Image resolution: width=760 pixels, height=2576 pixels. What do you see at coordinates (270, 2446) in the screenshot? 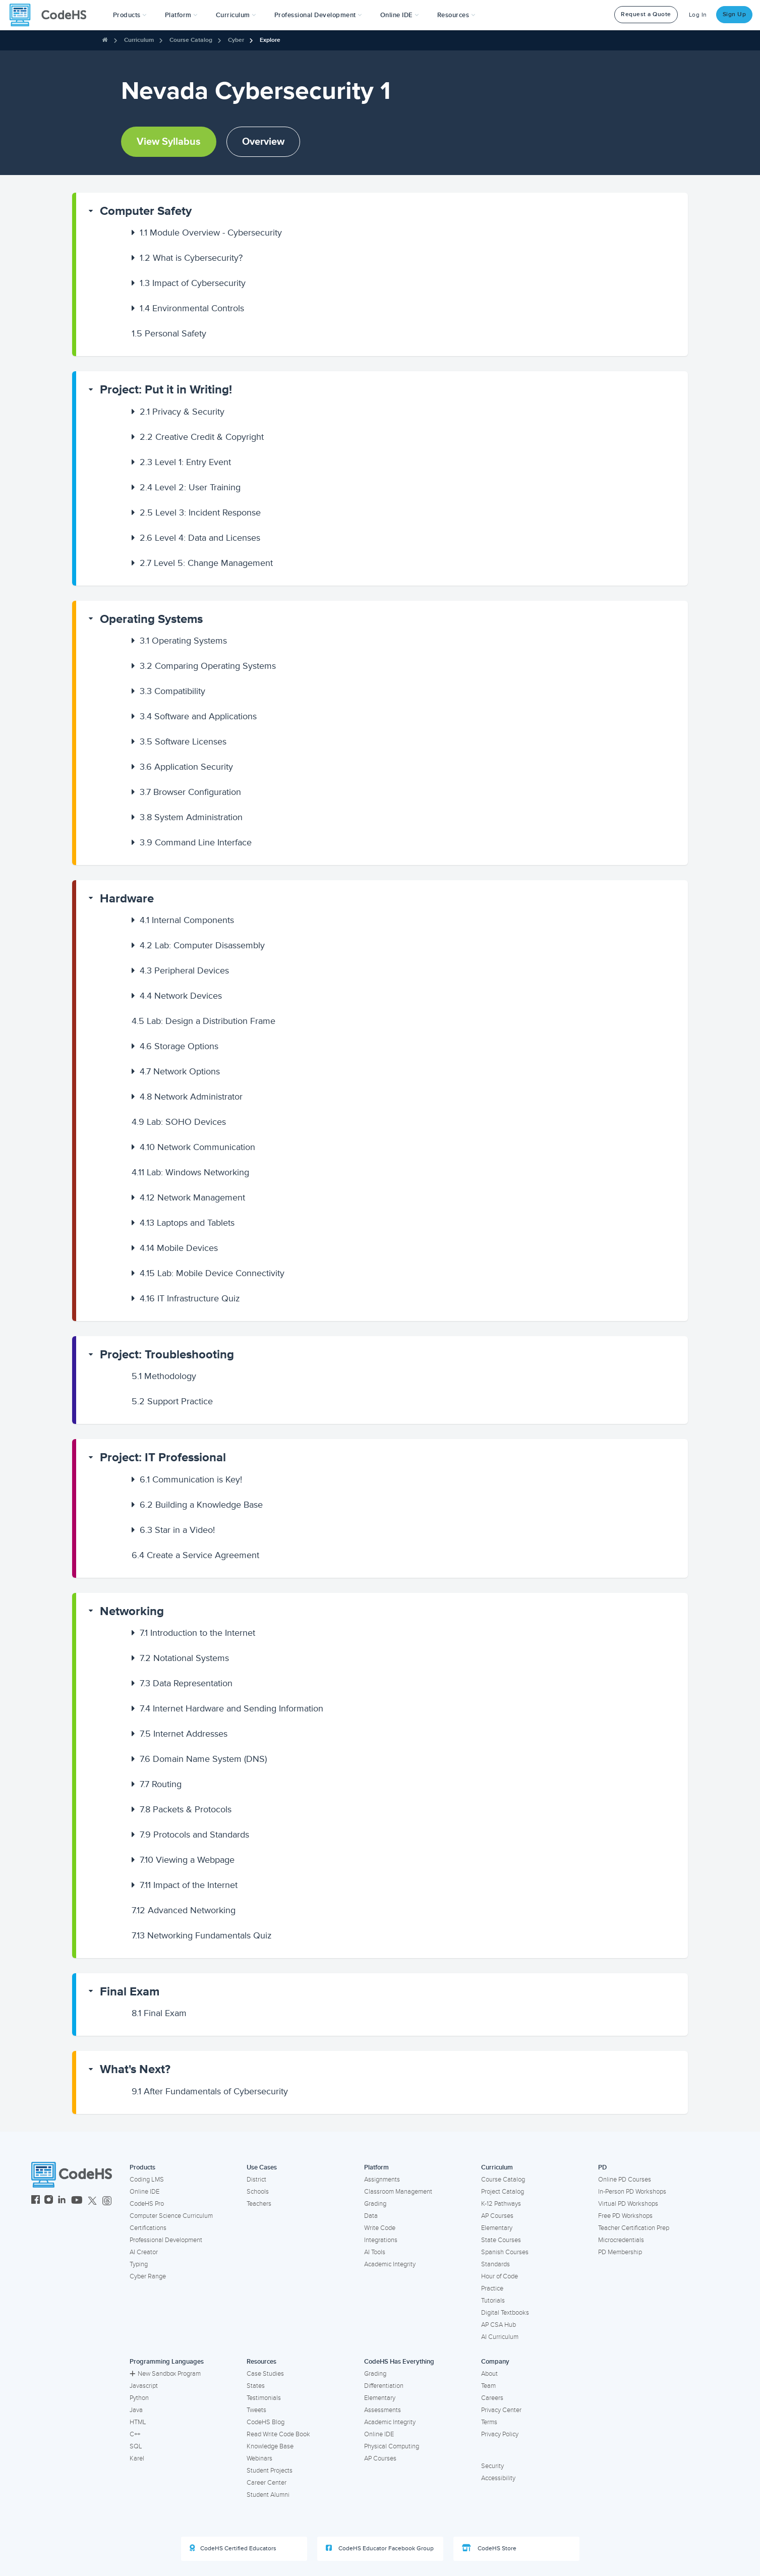
I see `Knowledge Base` at bounding box center [270, 2446].